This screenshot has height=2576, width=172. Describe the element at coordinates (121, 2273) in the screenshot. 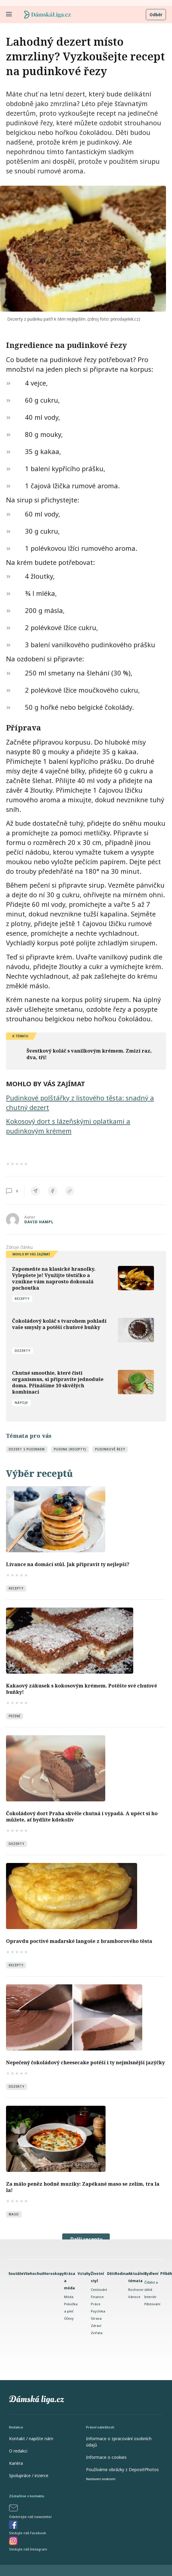

I see `Rodina` at that location.